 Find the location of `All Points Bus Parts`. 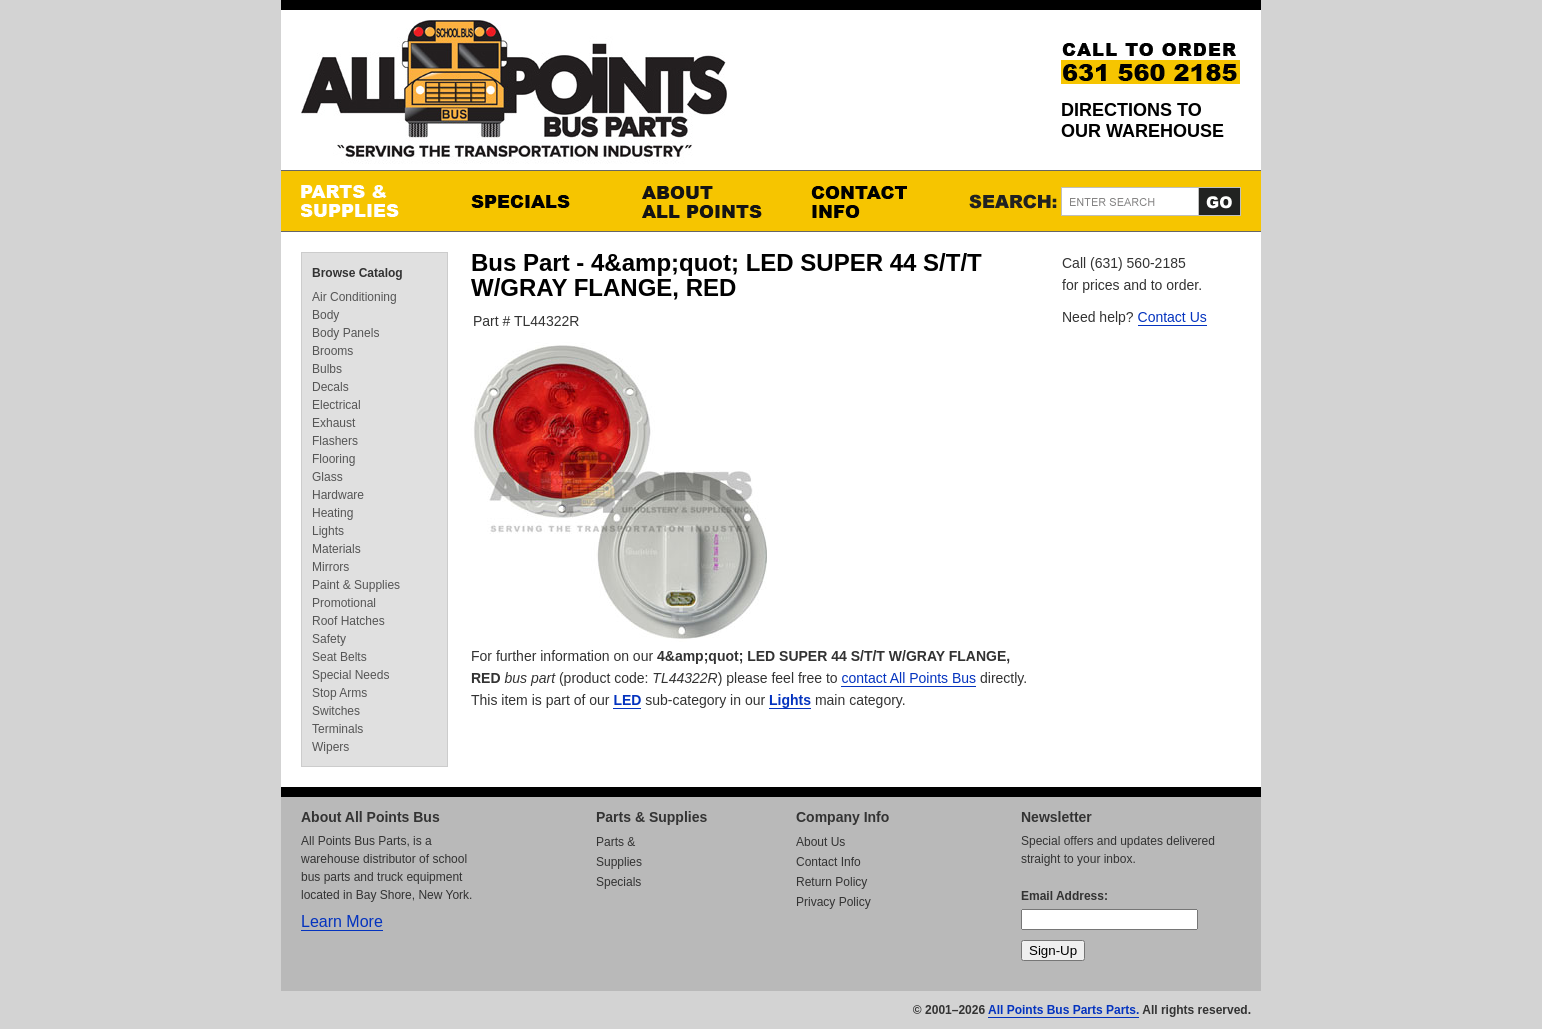

All Points Bus Parts is located at coordinates (514, 94).